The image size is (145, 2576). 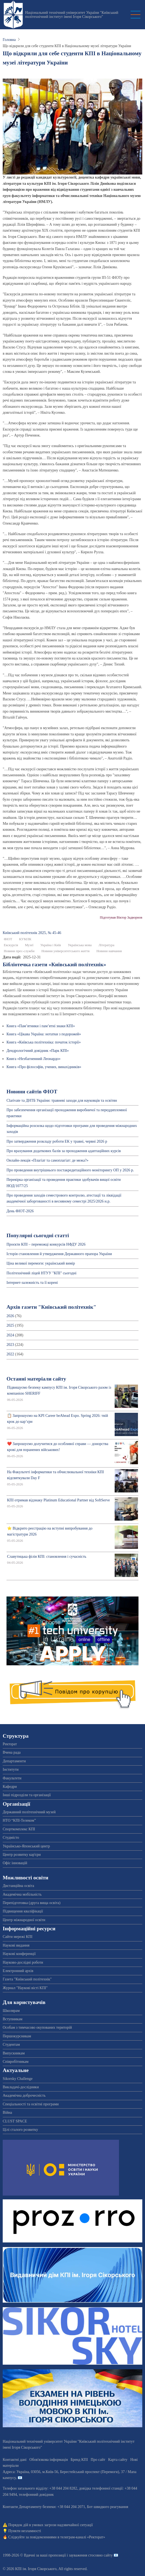 What do you see at coordinates (44, 1034) in the screenshot?
I see `Книга «Цікава Україна: нотатки з подорожей»` at bounding box center [44, 1034].